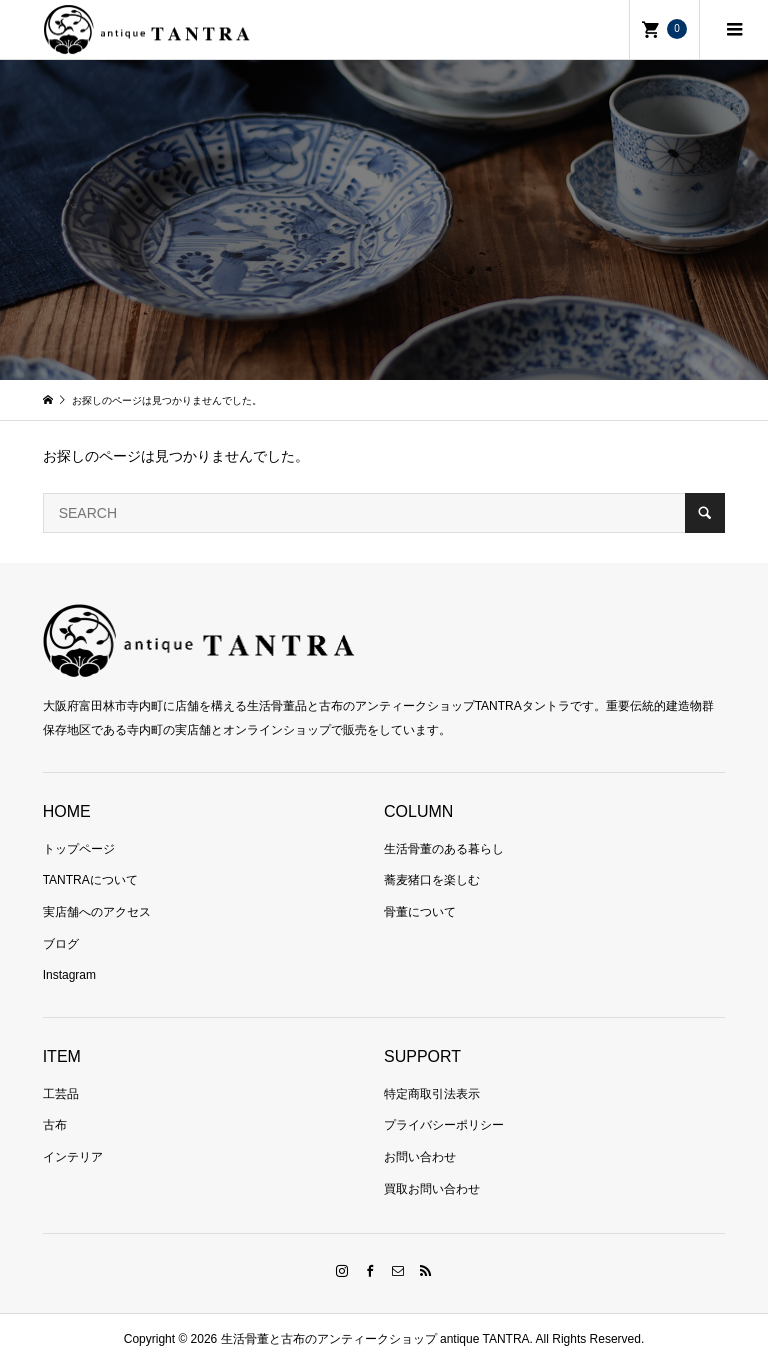  What do you see at coordinates (55, 1125) in the screenshot?
I see `古布` at bounding box center [55, 1125].